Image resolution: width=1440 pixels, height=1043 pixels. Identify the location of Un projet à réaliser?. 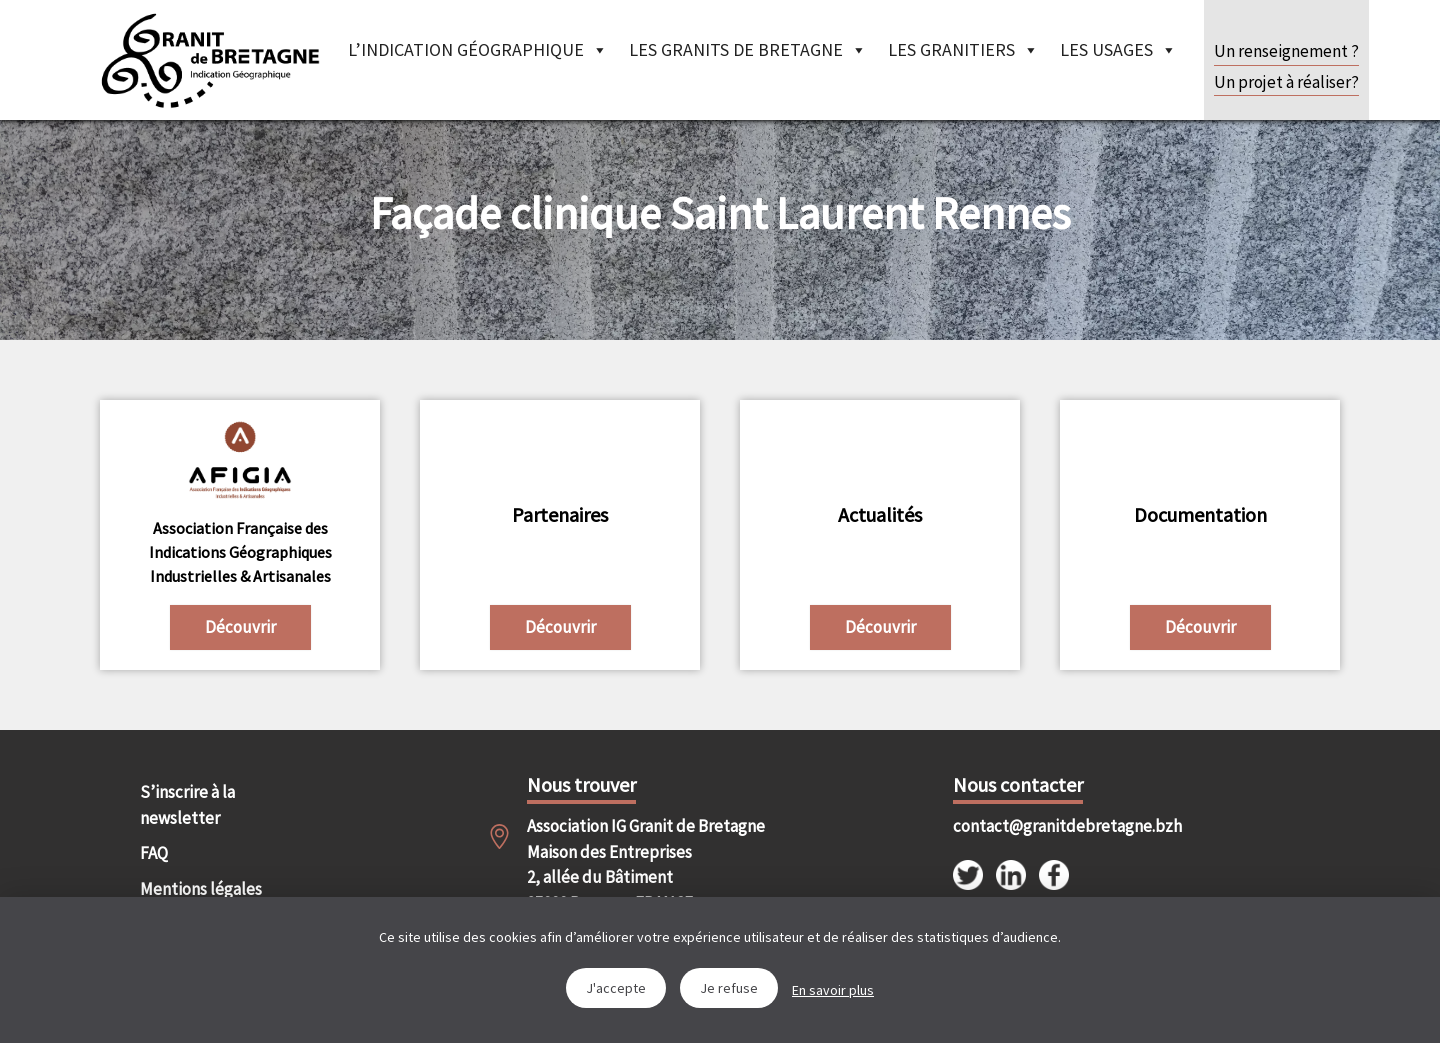
(1286, 82).